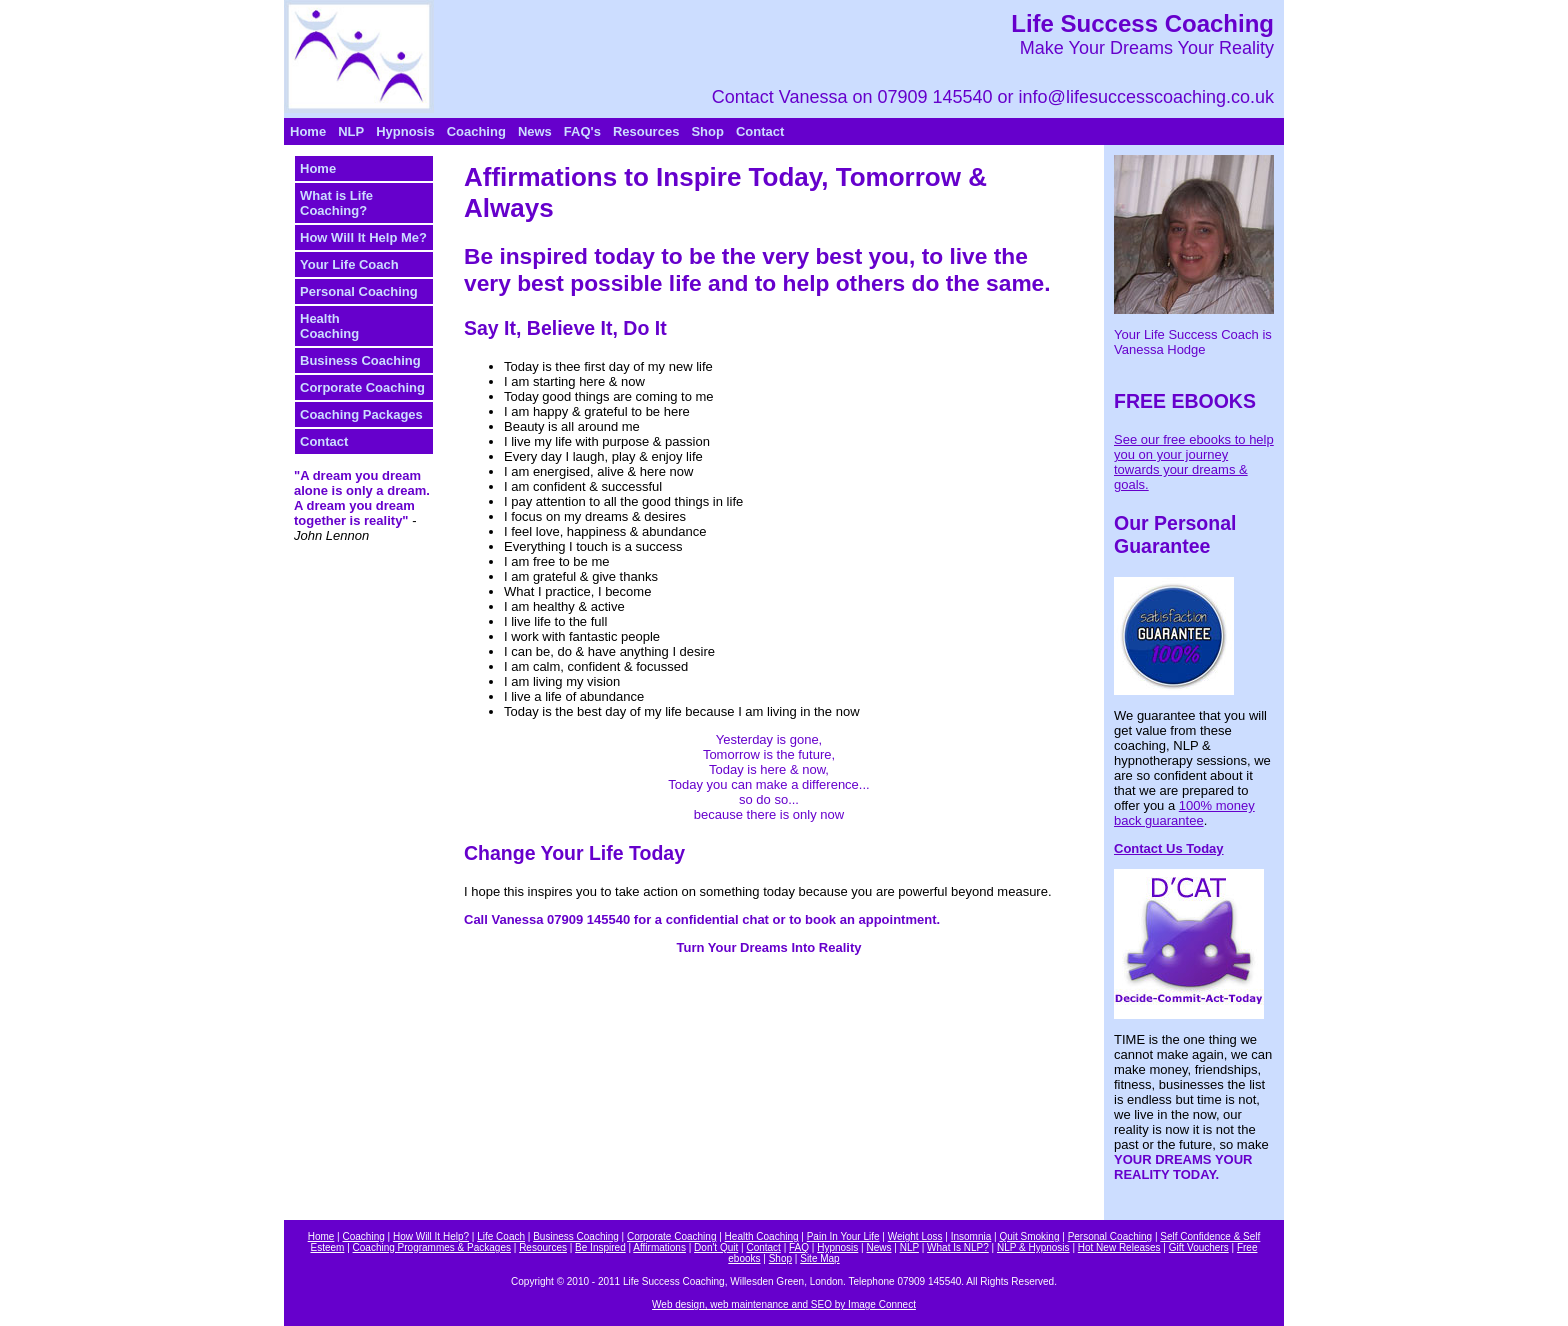 This screenshot has width=1568, height=1326. What do you see at coordinates (1194, 462) in the screenshot?
I see `See our free ebooks to help you on your journey towards your dreams & goals.` at bounding box center [1194, 462].